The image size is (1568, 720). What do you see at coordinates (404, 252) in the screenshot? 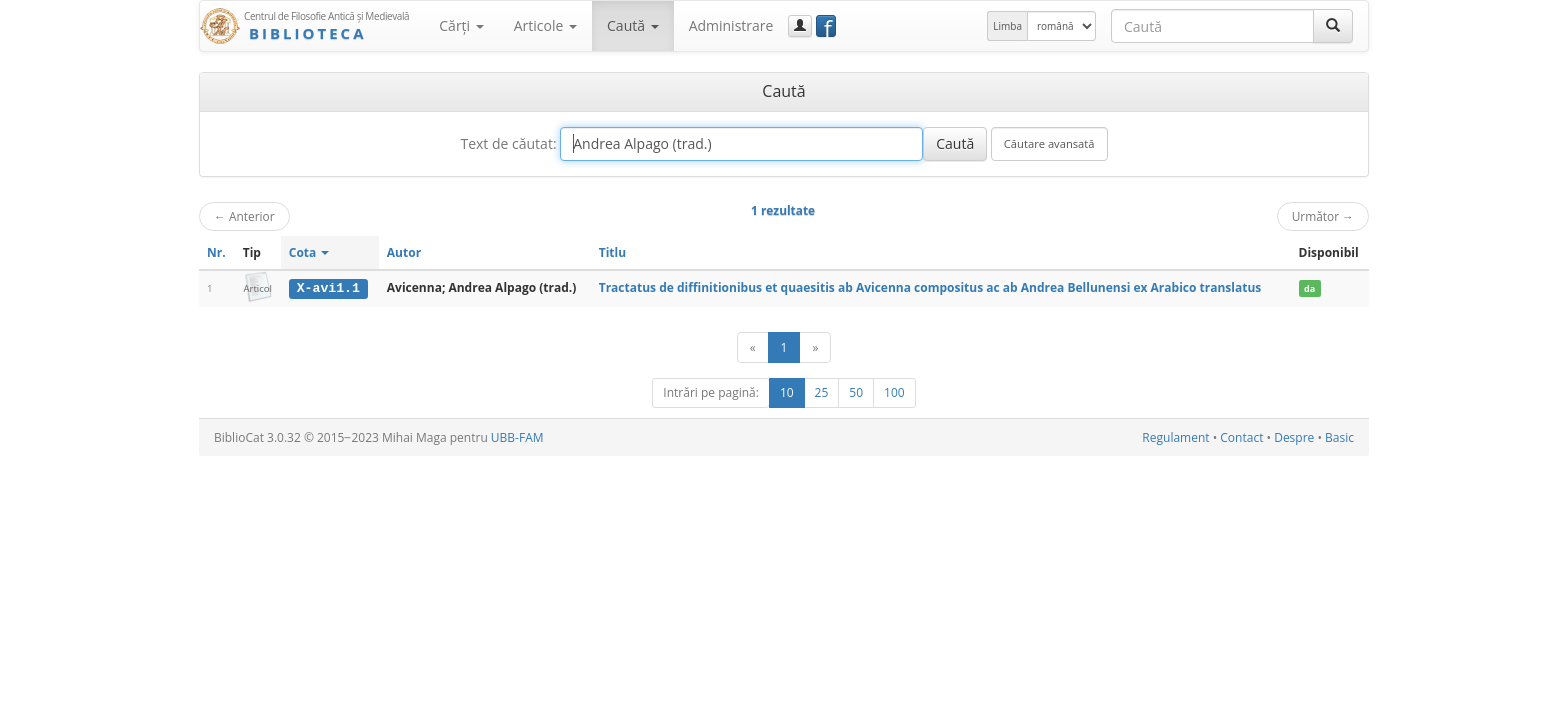
I see `Autor` at bounding box center [404, 252].